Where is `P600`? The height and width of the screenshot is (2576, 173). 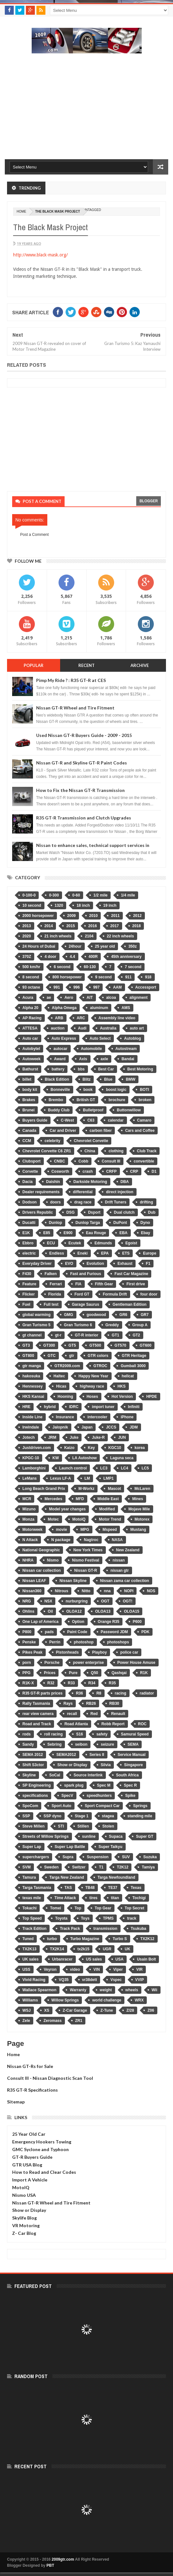
P600 is located at coordinates (137, 1621).